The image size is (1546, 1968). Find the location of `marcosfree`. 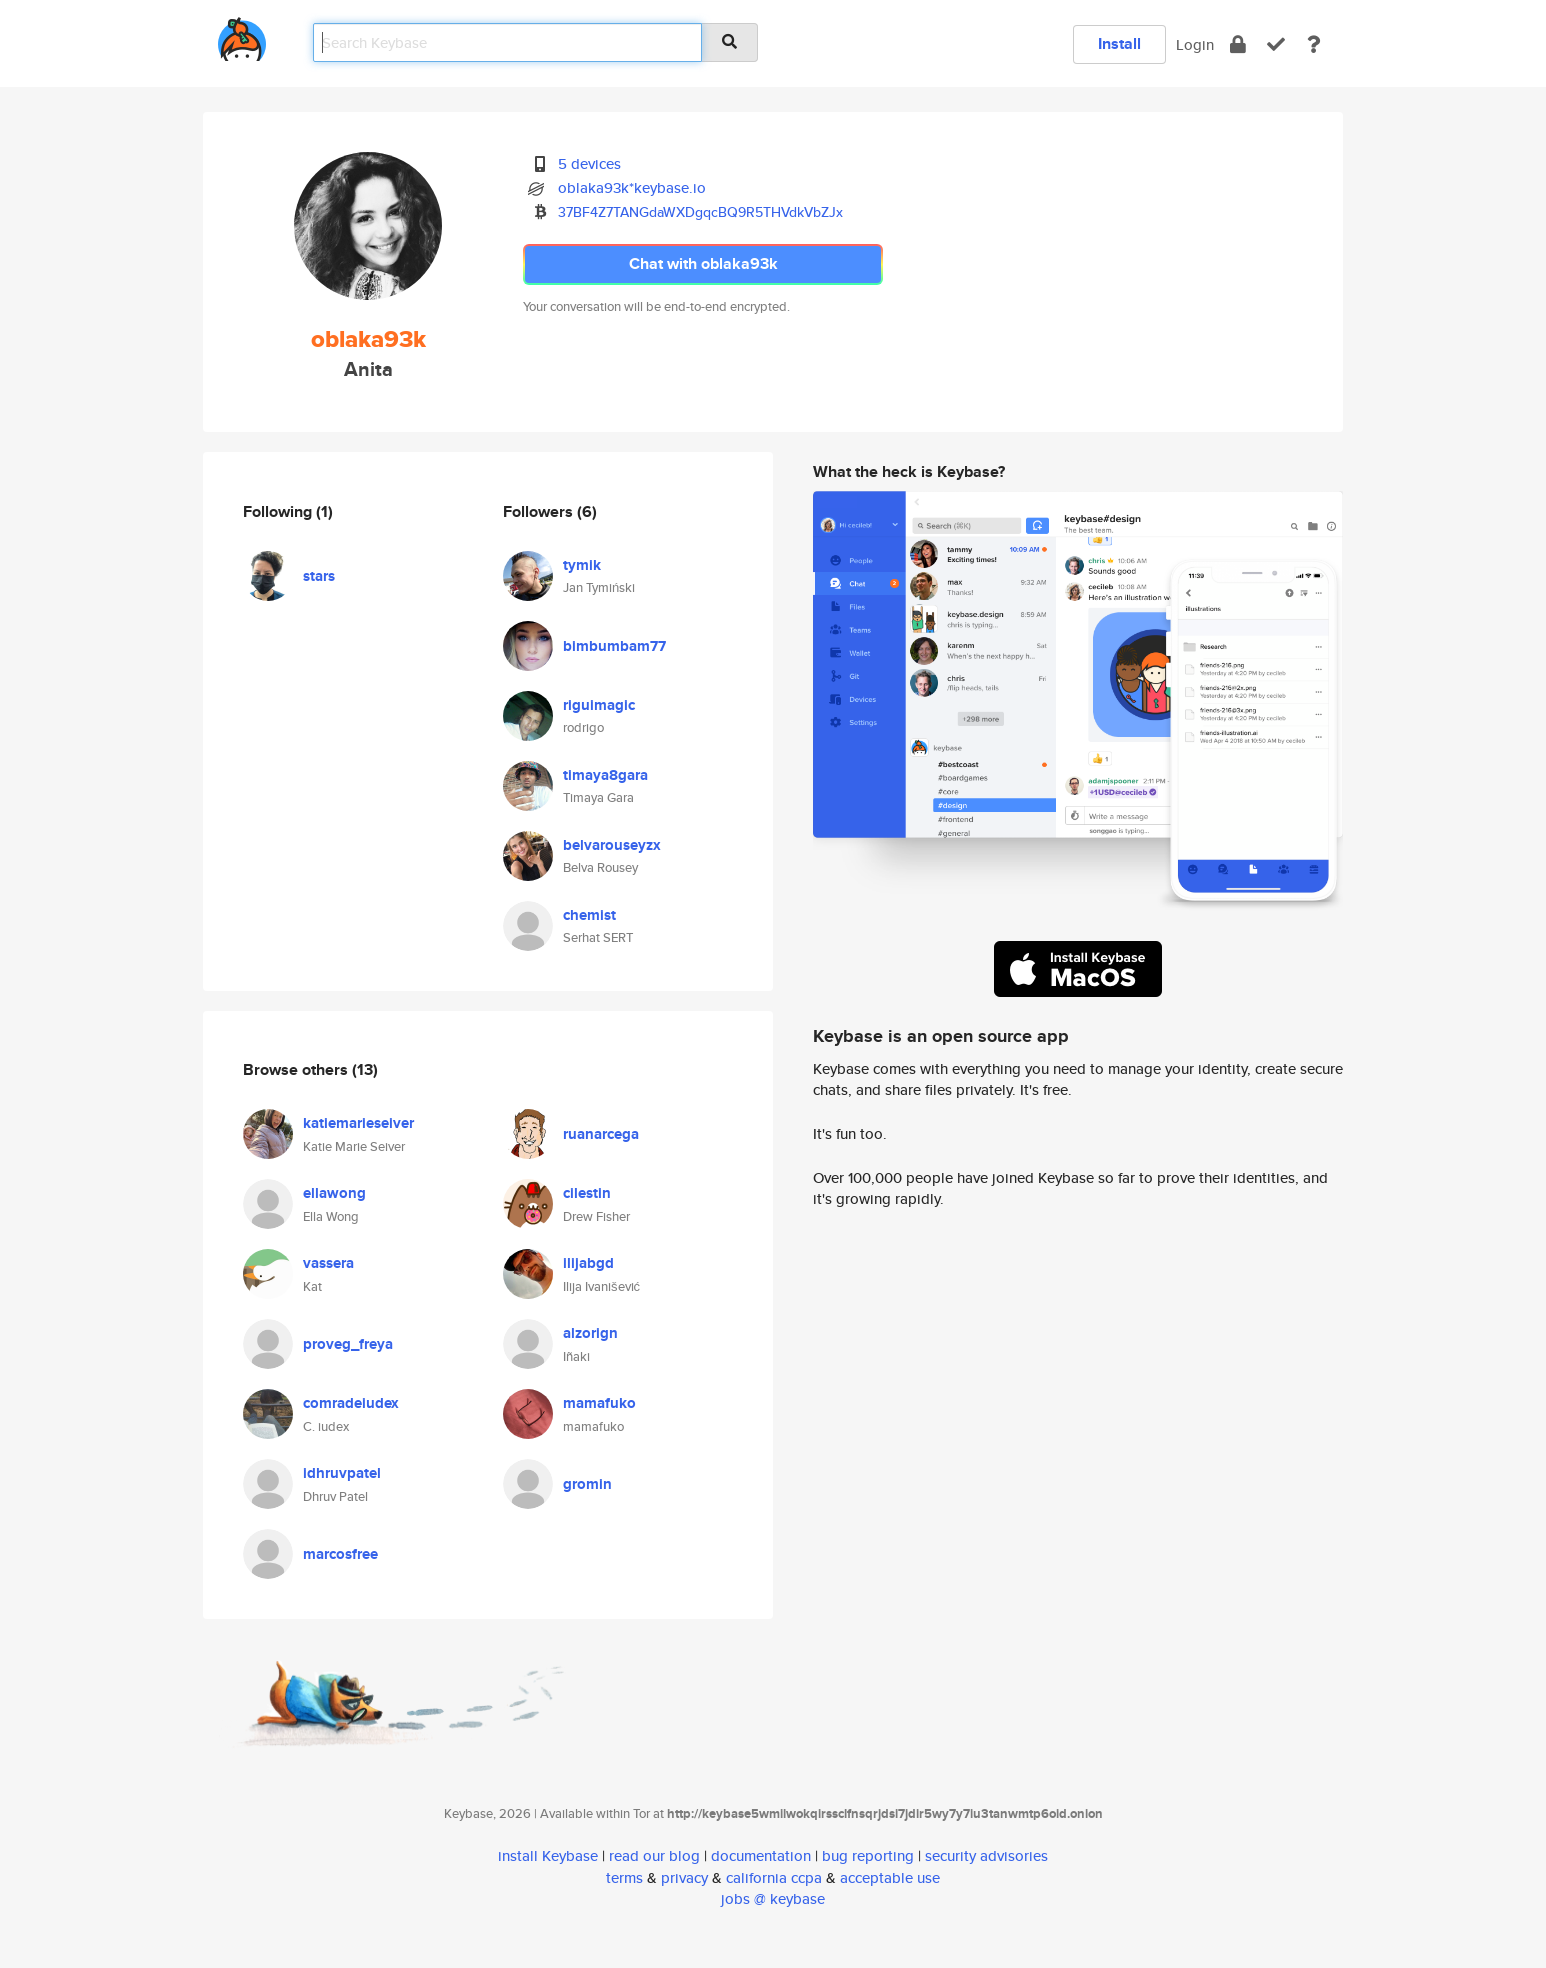

marcosfree is located at coordinates (340, 1554).